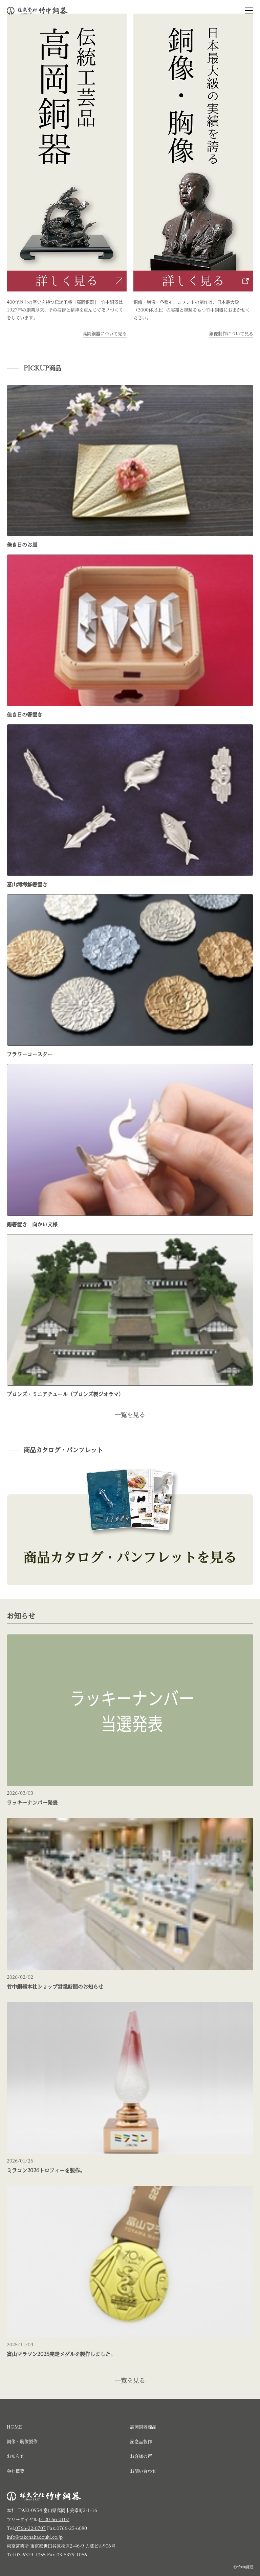 This screenshot has height=2576, width=260. I want to click on 0120-66-0107, so click(54, 2519).